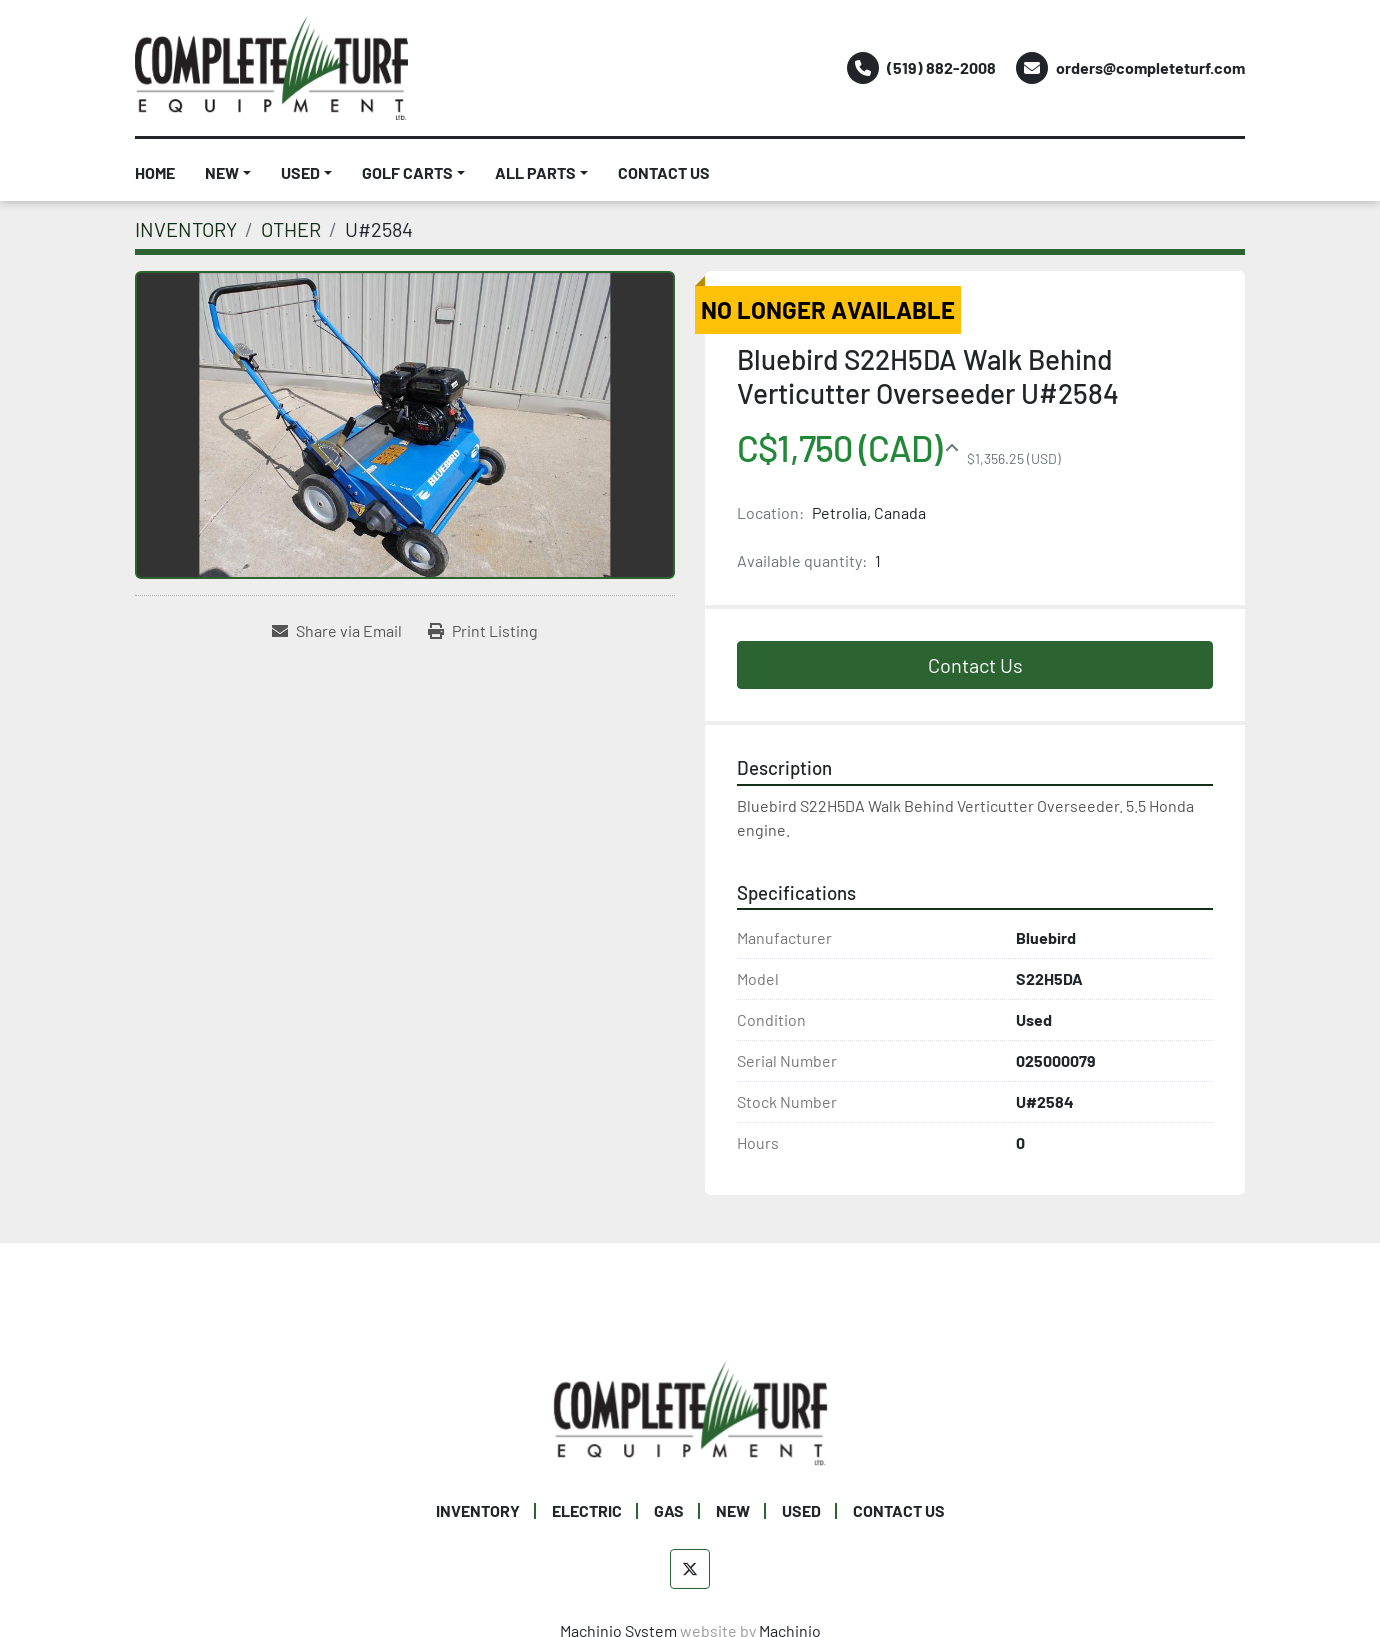 The width and height of the screenshot is (1380, 1637). What do you see at coordinates (690, 1569) in the screenshot?
I see `[twitter]` at bounding box center [690, 1569].